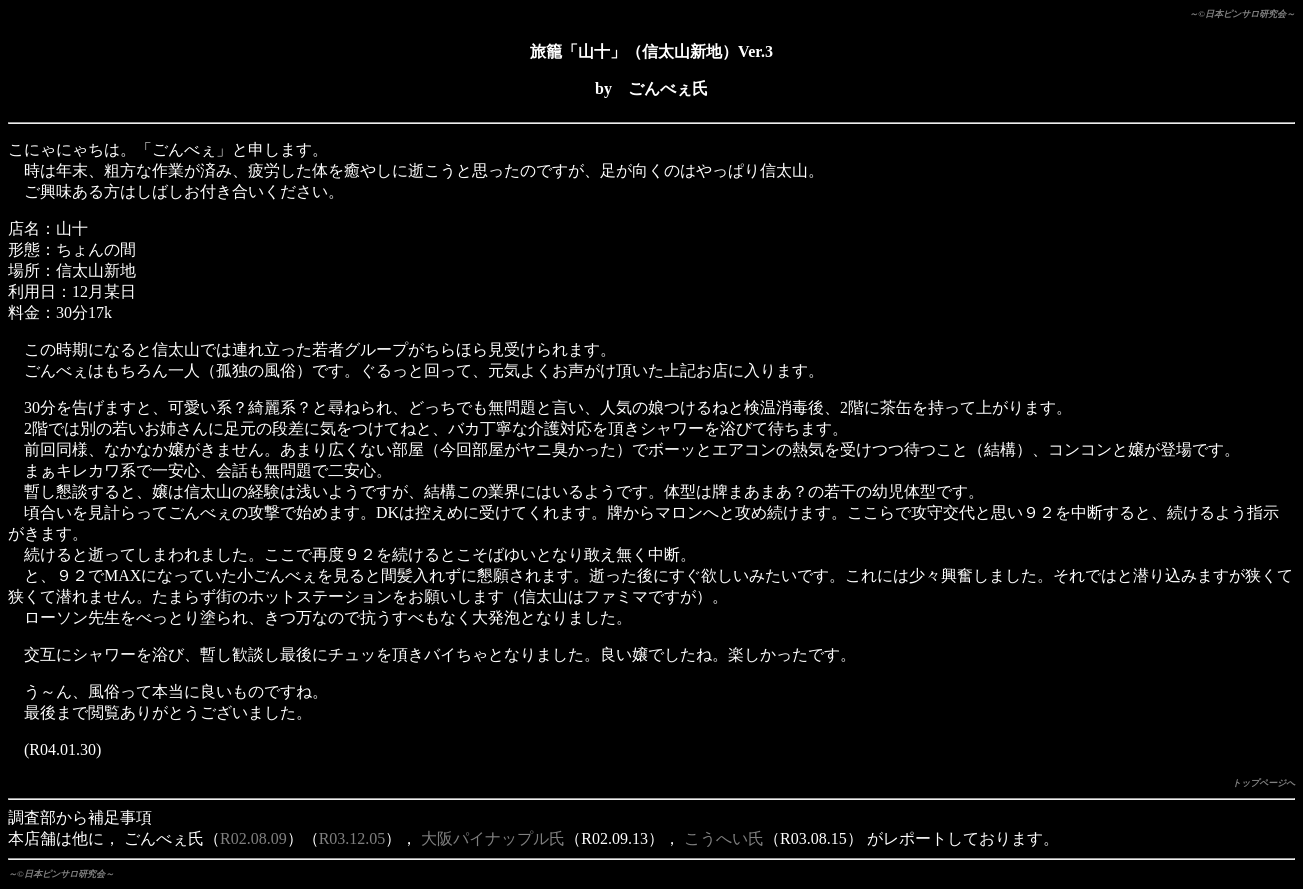 The image size is (1303, 889). I want to click on R03.12.05, so click(352, 838).